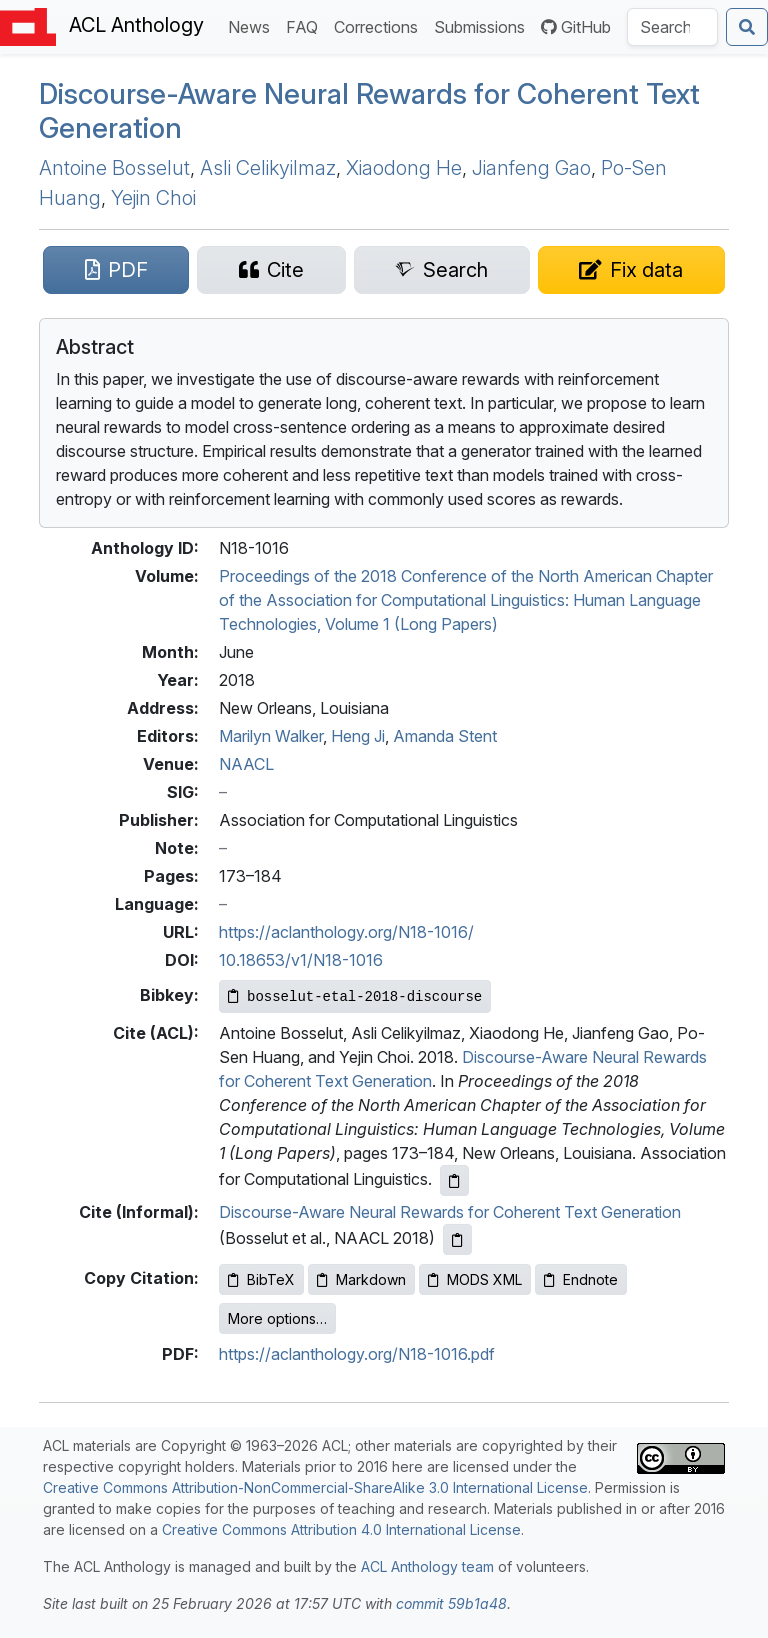 Image resolution: width=768 pixels, height=1638 pixels. What do you see at coordinates (277, 1318) in the screenshot?
I see `More options…` at bounding box center [277, 1318].